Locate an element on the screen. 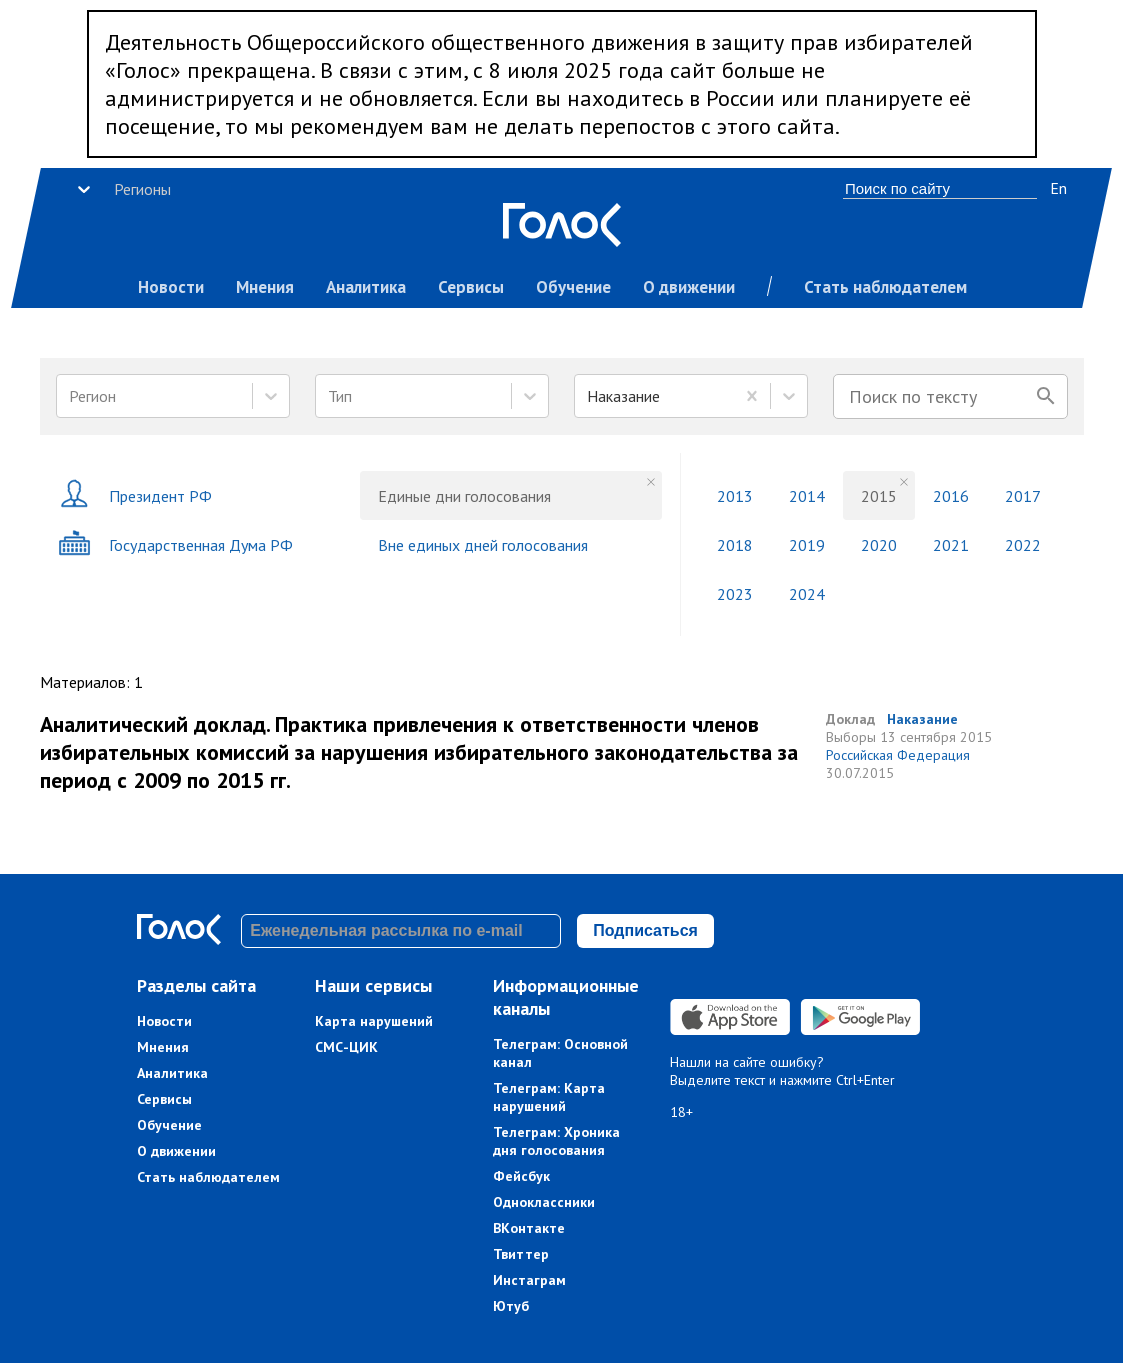 The width and height of the screenshot is (1123, 1363). Ютуб is located at coordinates (511, 1306).